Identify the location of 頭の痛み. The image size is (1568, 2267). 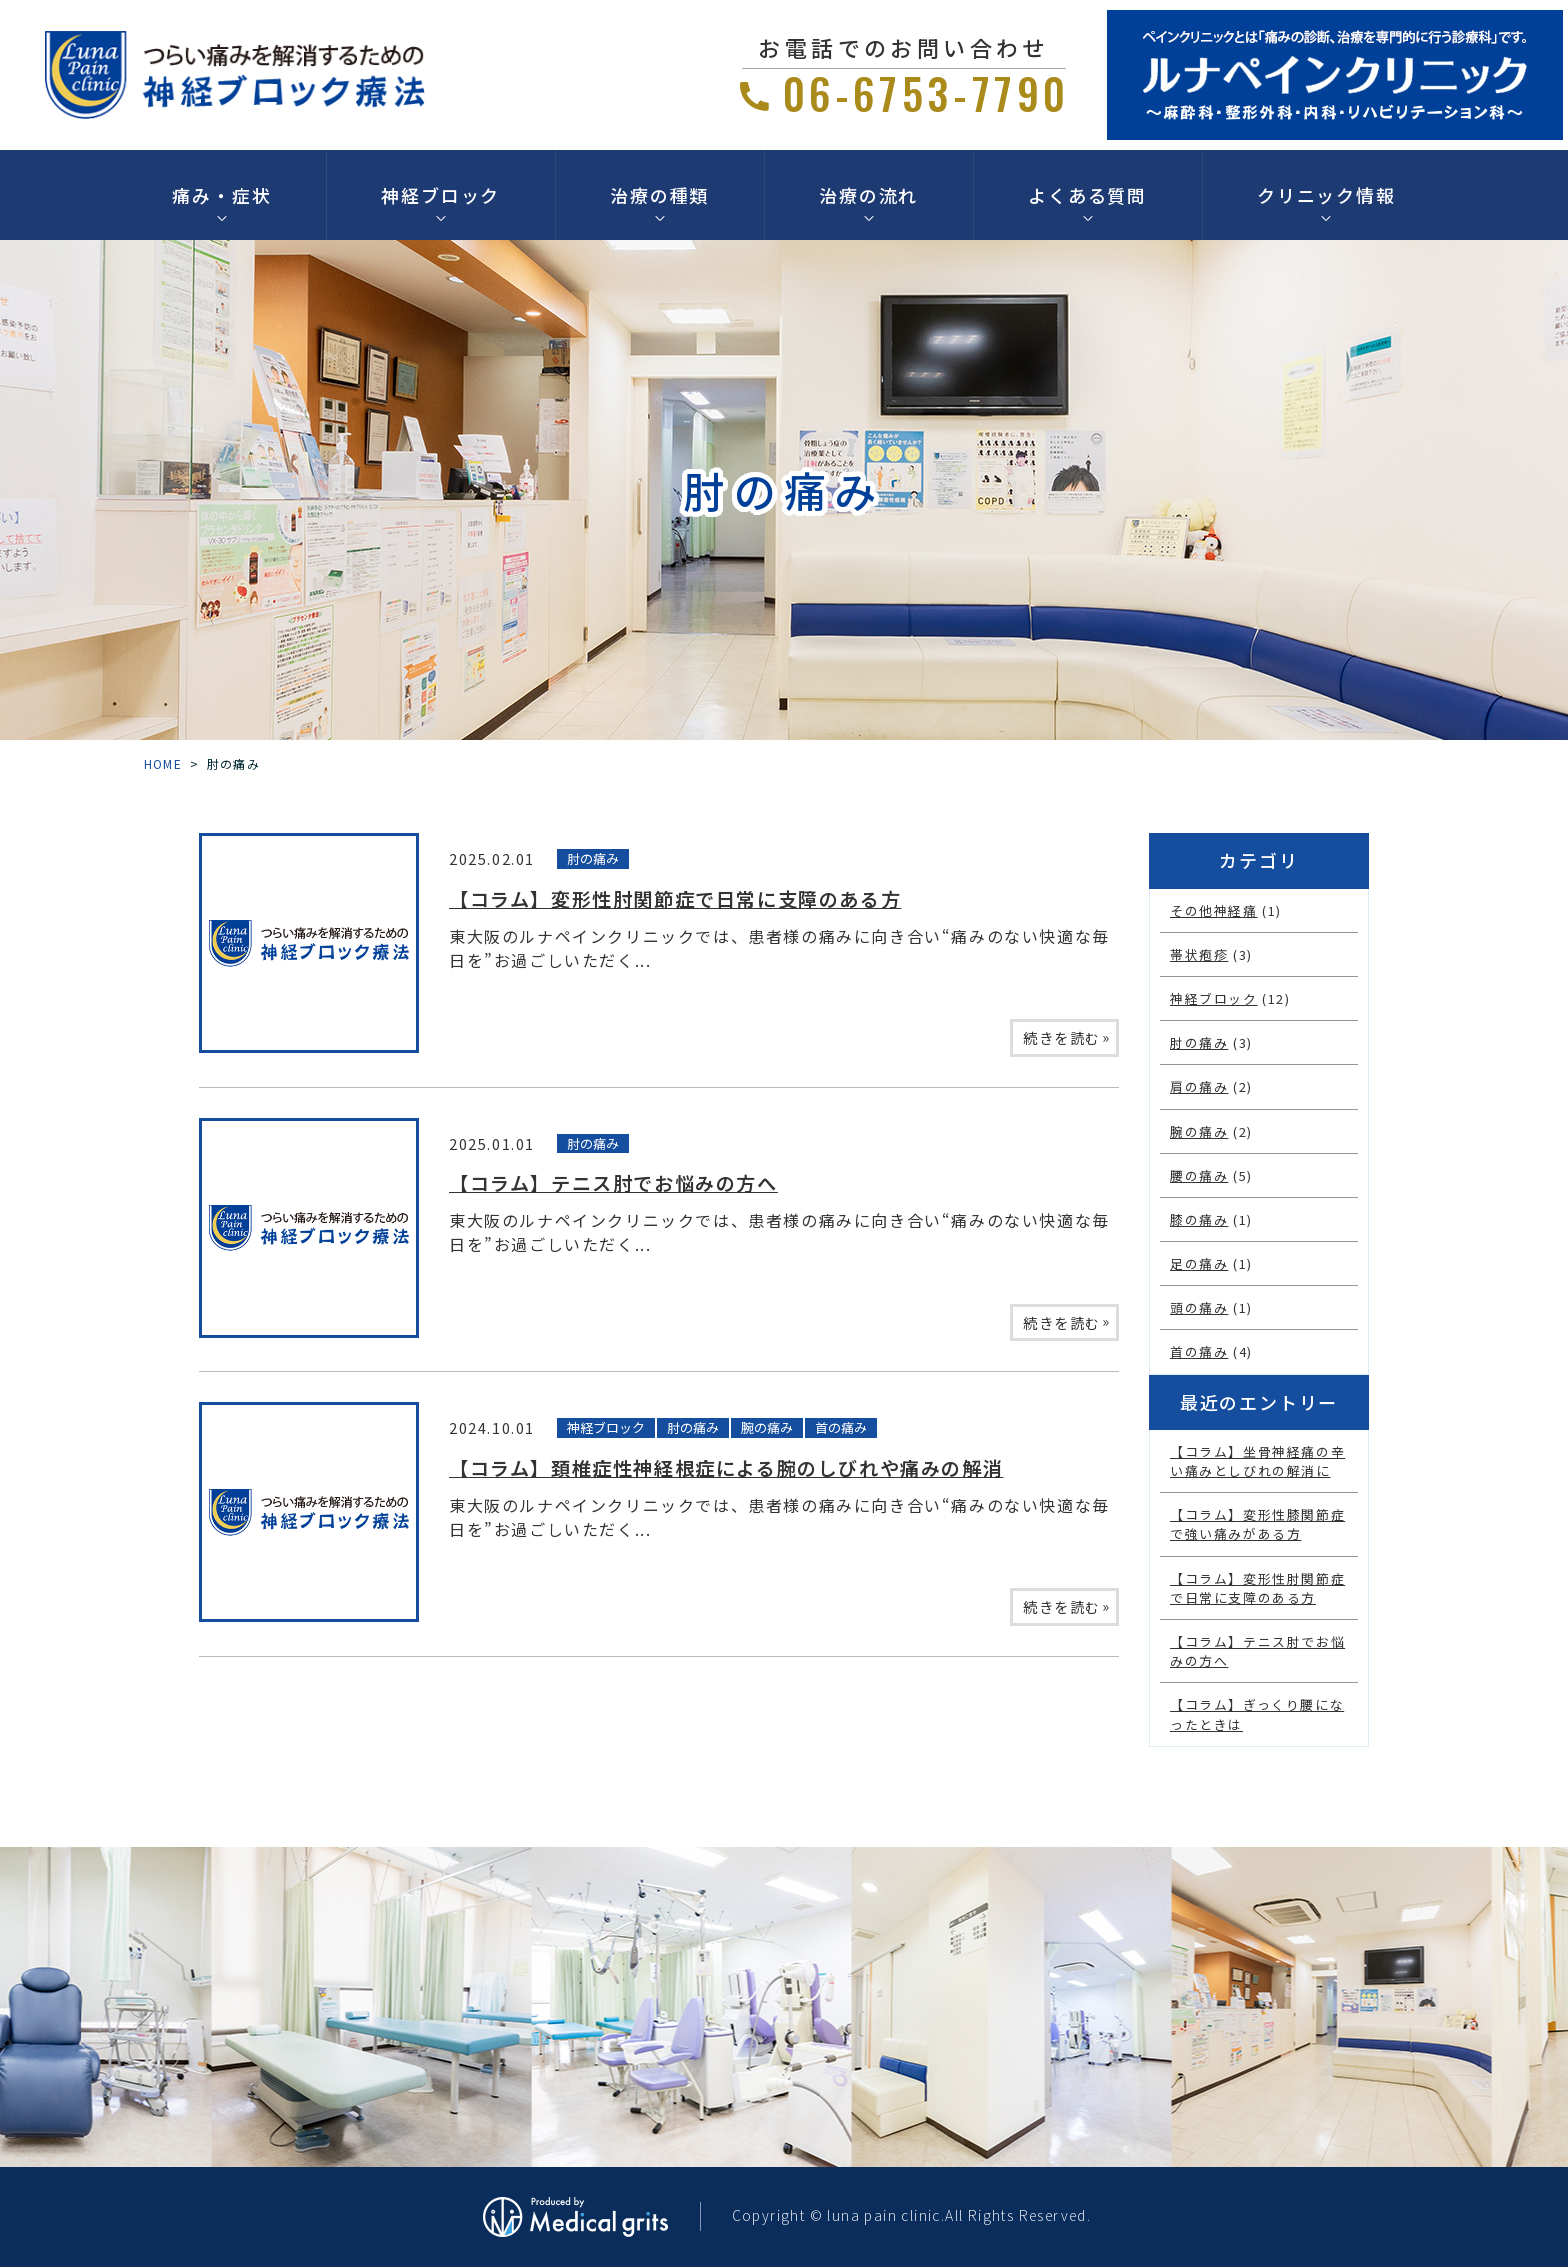
(1199, 1307).